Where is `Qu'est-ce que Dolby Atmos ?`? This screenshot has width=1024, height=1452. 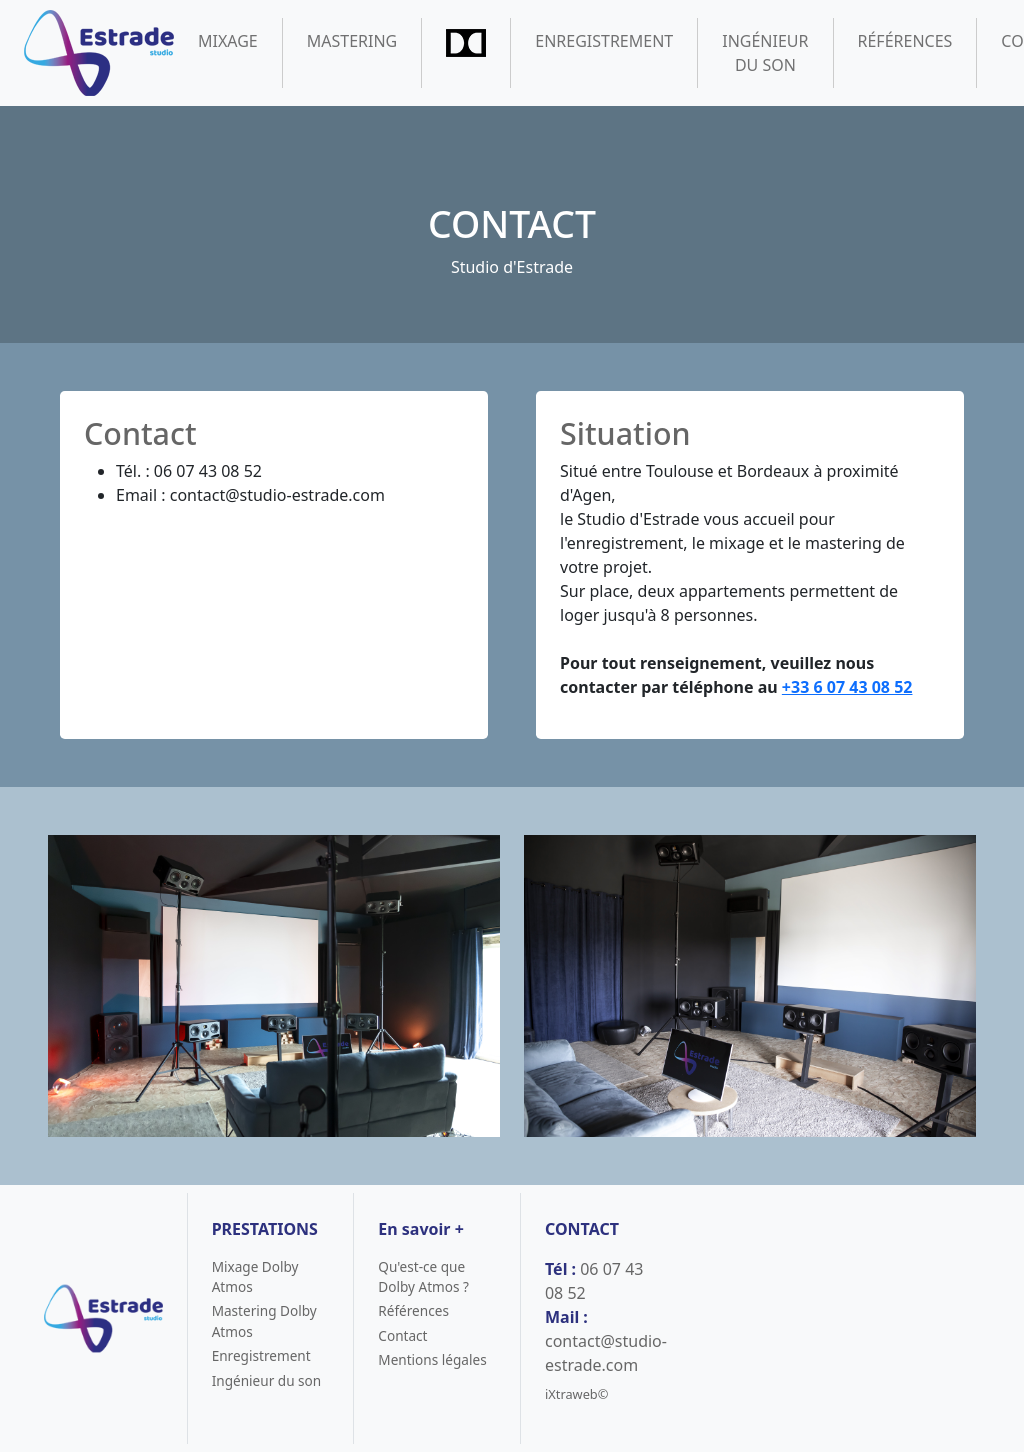
Qu'est-ce que Dolby Atmos ? is located at coordinates (423, 1276).